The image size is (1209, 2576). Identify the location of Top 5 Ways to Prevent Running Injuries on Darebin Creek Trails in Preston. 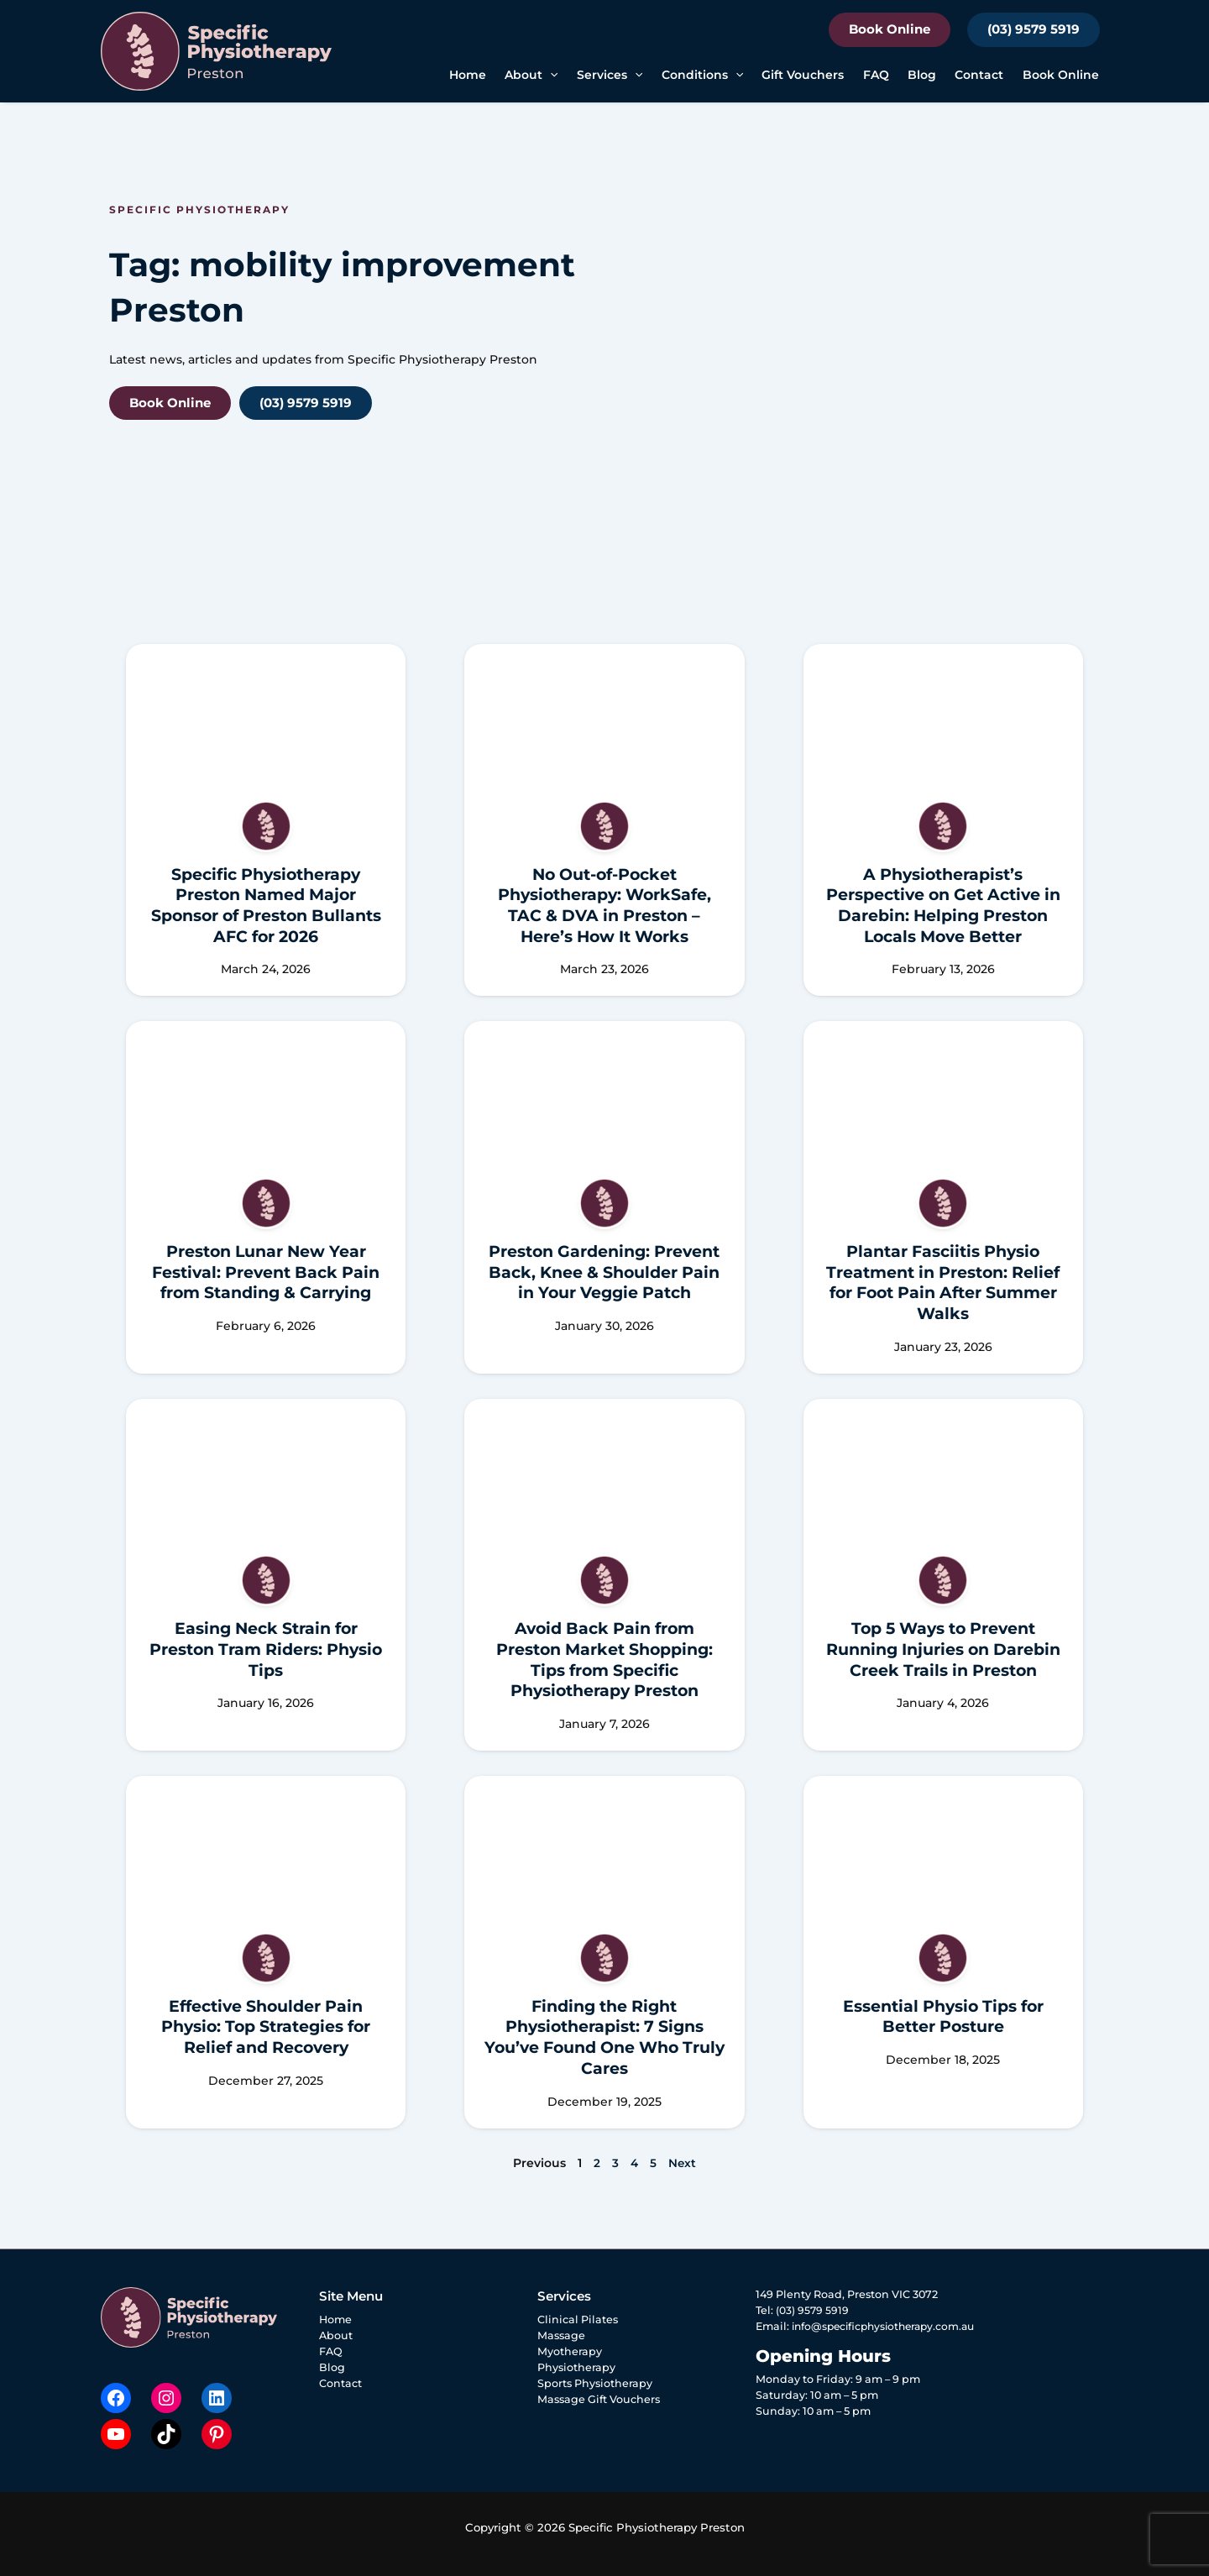
(943, 1649).